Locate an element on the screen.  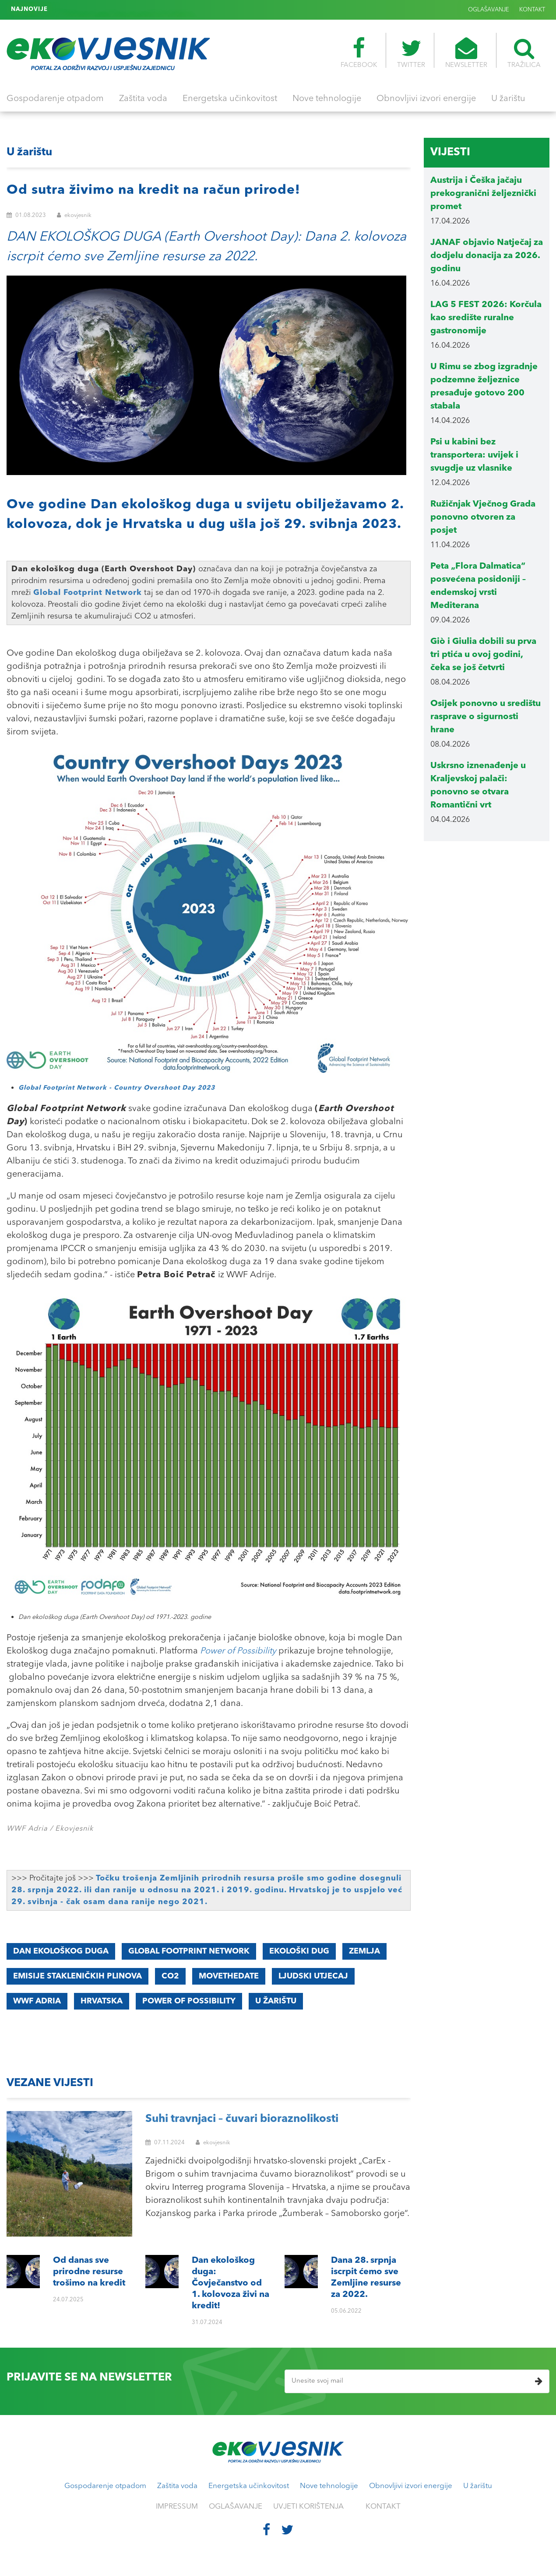
Zaštita voda is located at coordinates (143, 98).